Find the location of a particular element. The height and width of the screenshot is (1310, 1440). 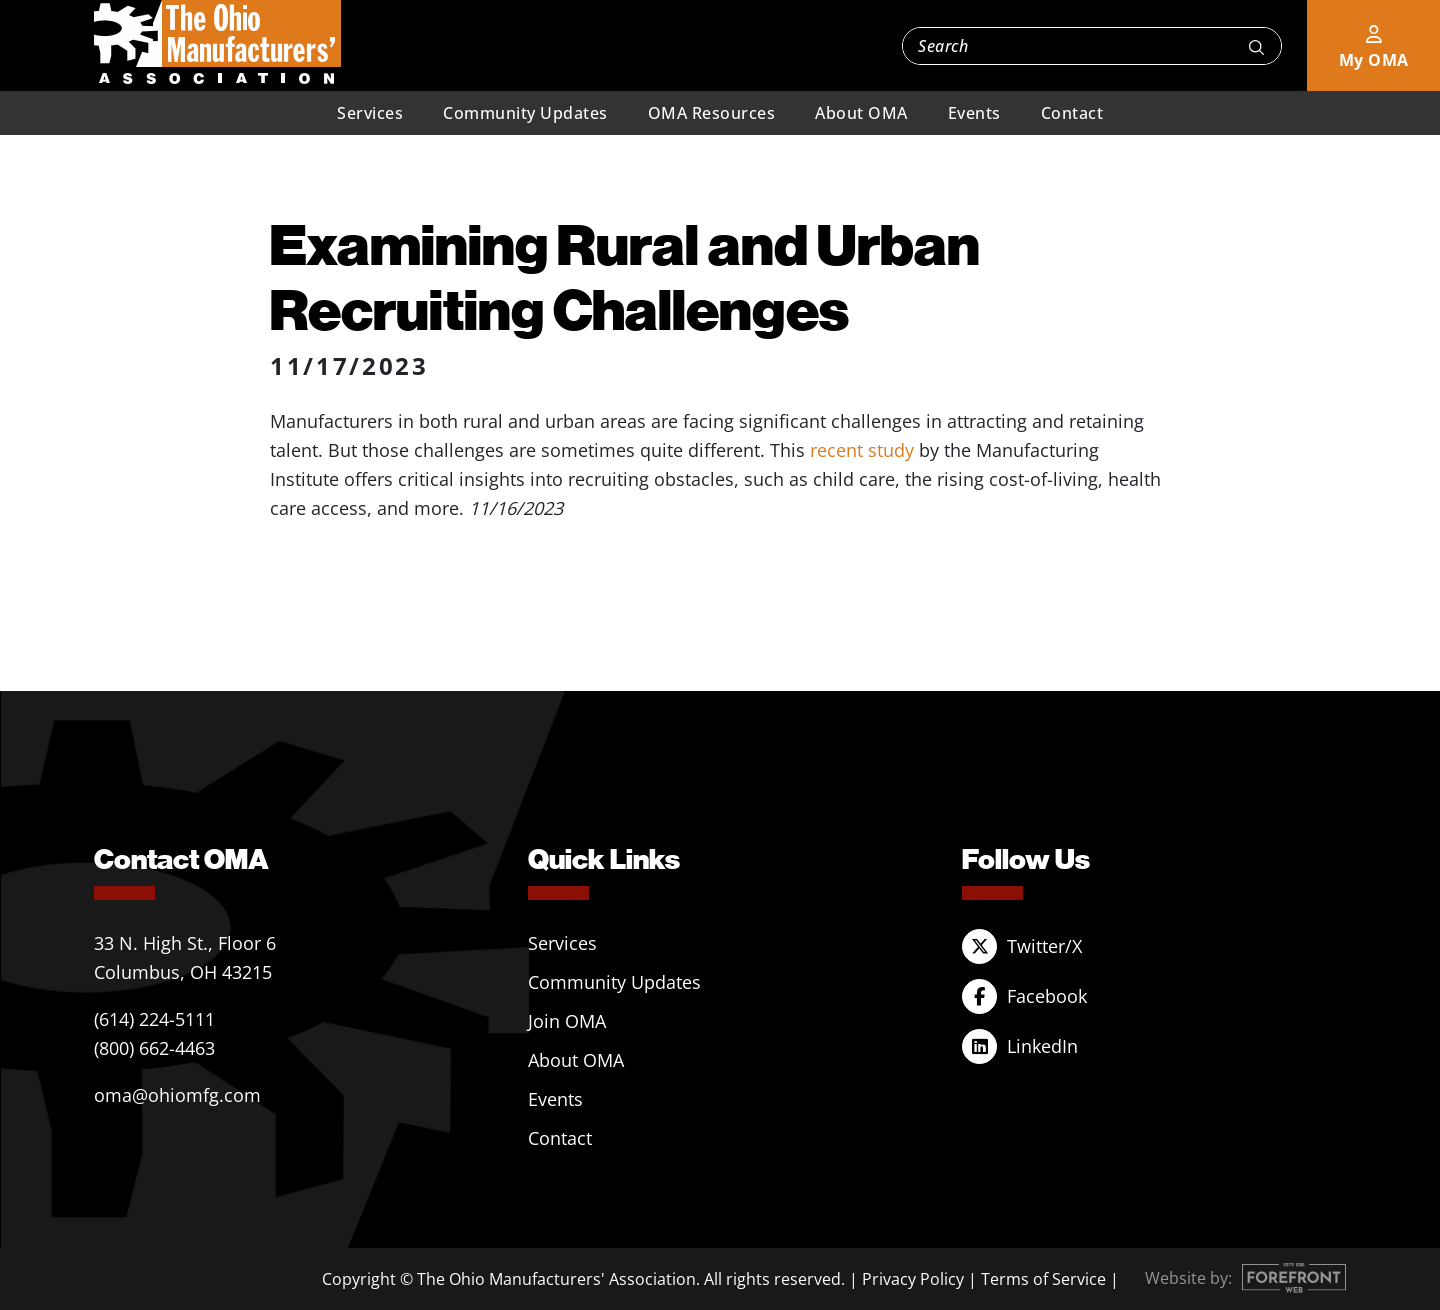

recent study is located at coordinates (862, 450).